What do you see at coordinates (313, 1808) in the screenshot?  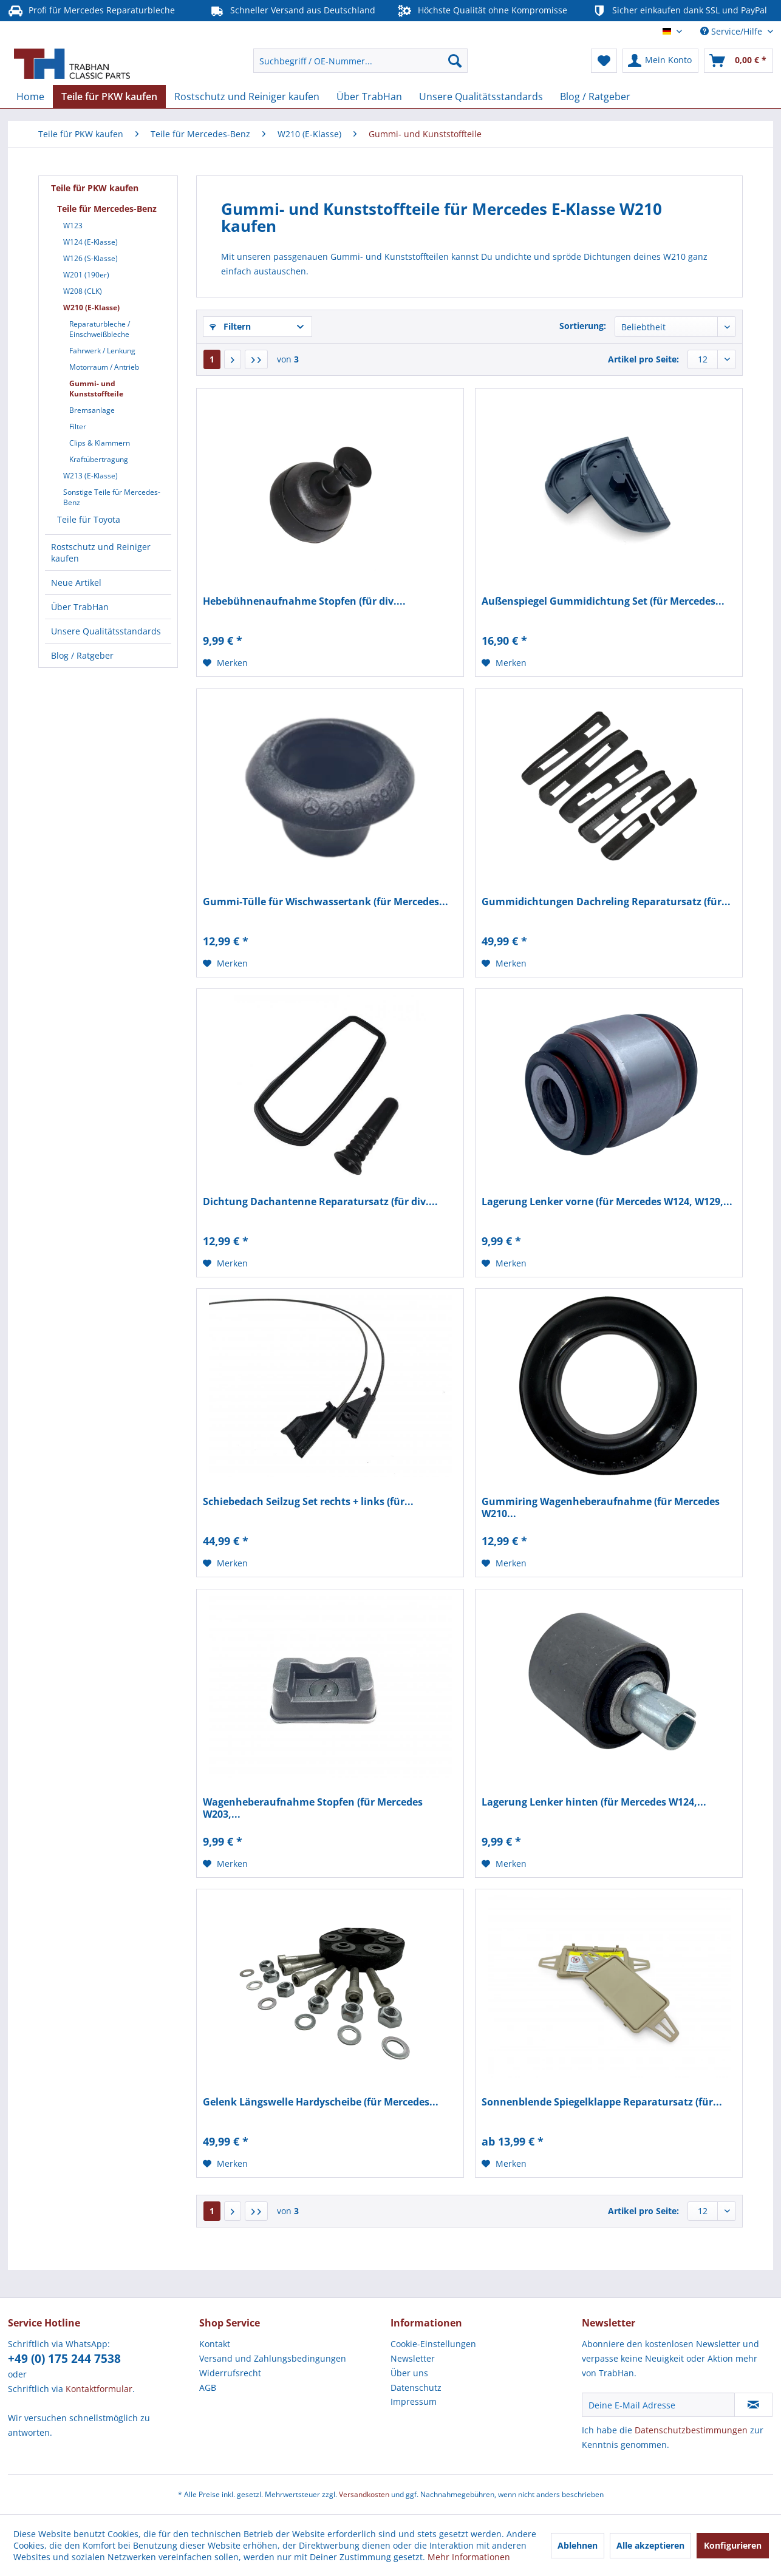 I see `Wagenheberaufnahme Stopfen (für Mercedes W203,...` at bounding box center [313, 1808].